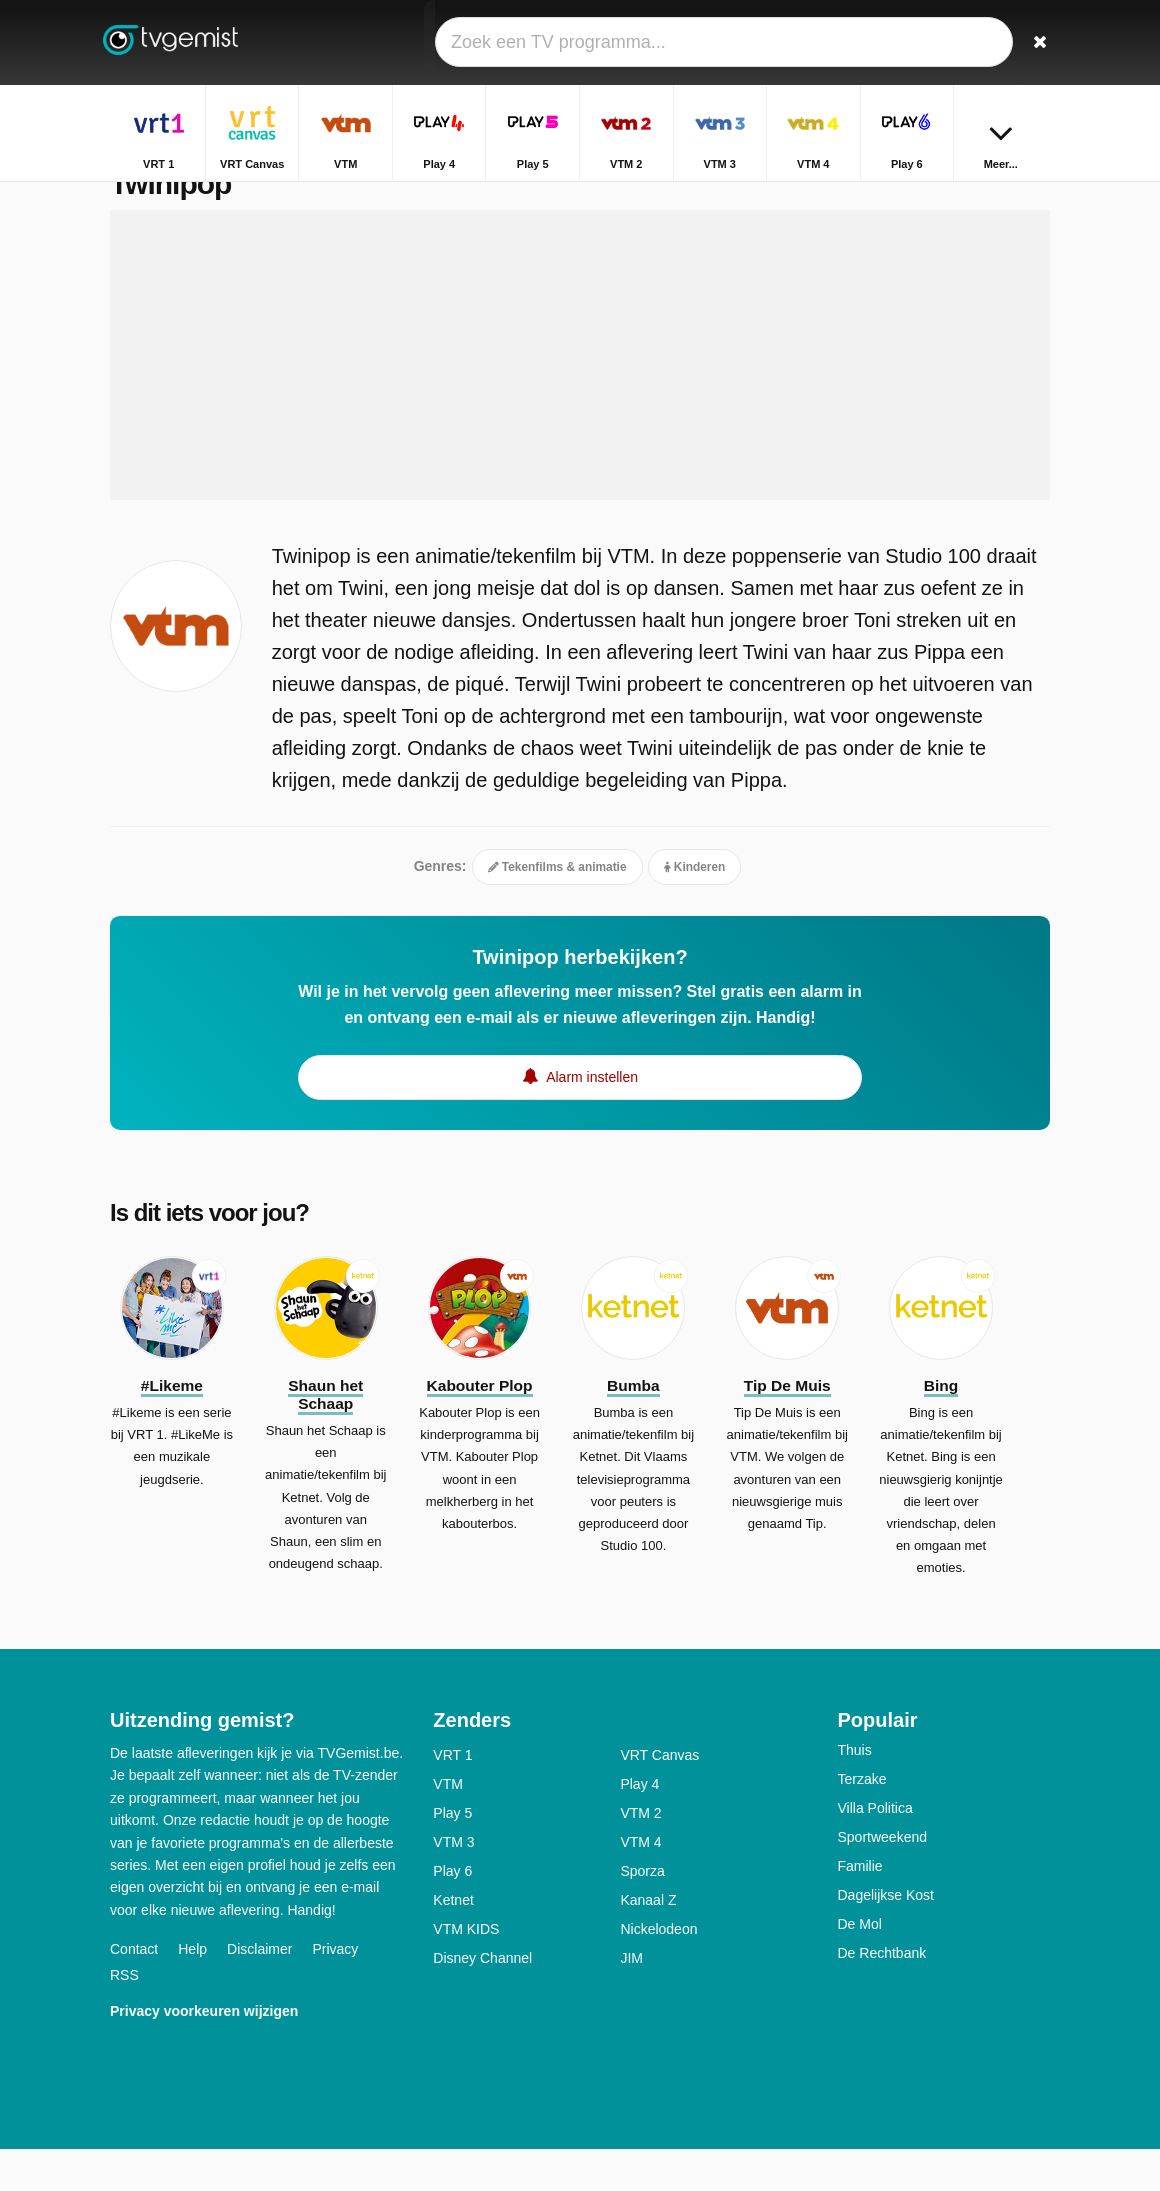 The height and width of the screenshot is (2191, 1160). Describe the element at coordinates (642, 1913) in the screenshot. I see `Sporza` at that location.